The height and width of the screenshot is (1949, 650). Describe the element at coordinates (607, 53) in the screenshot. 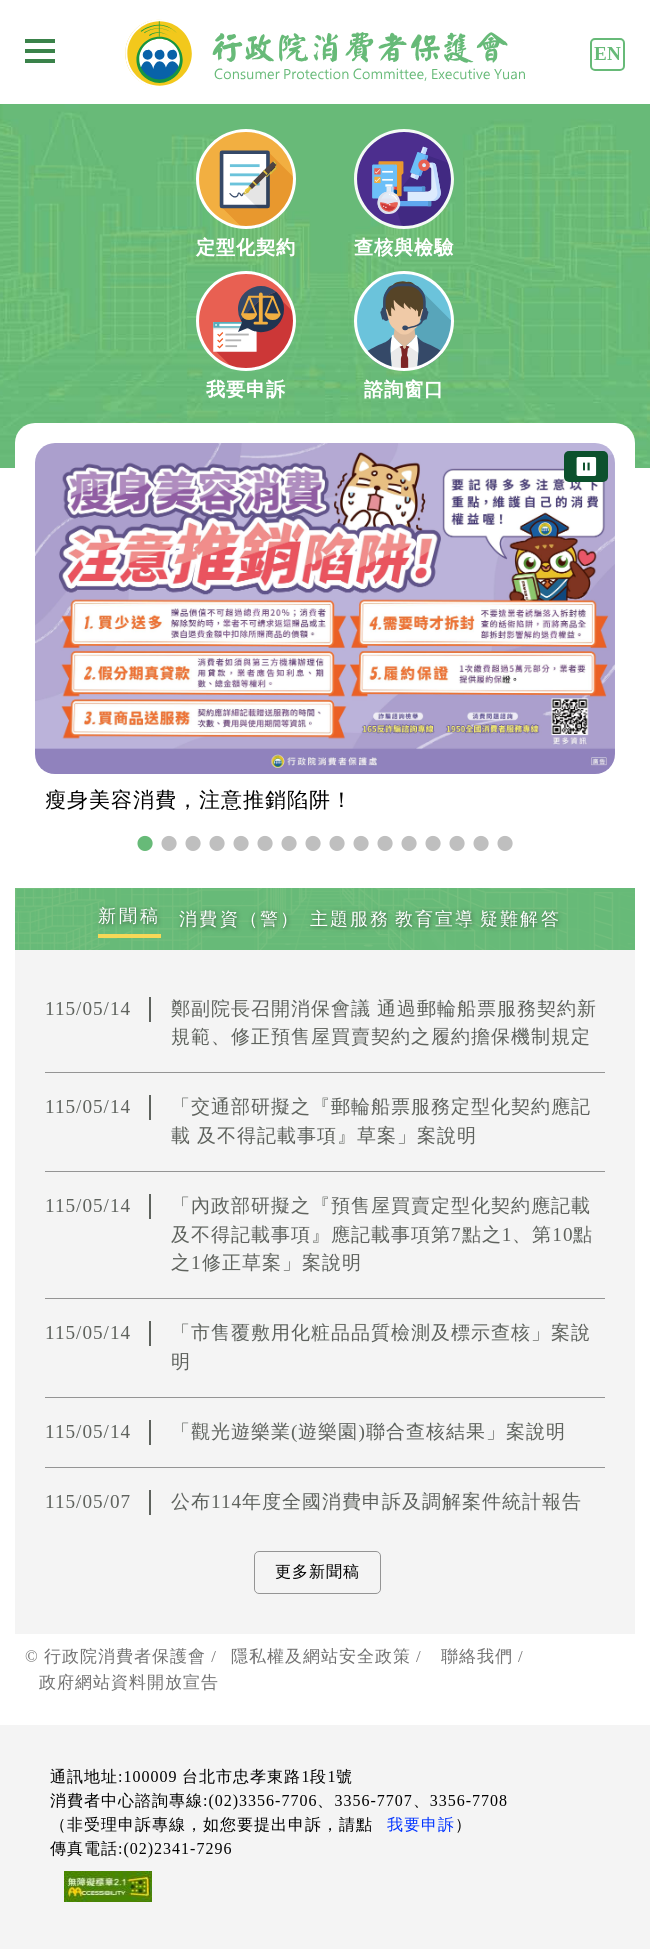

I see `EN` at that location.